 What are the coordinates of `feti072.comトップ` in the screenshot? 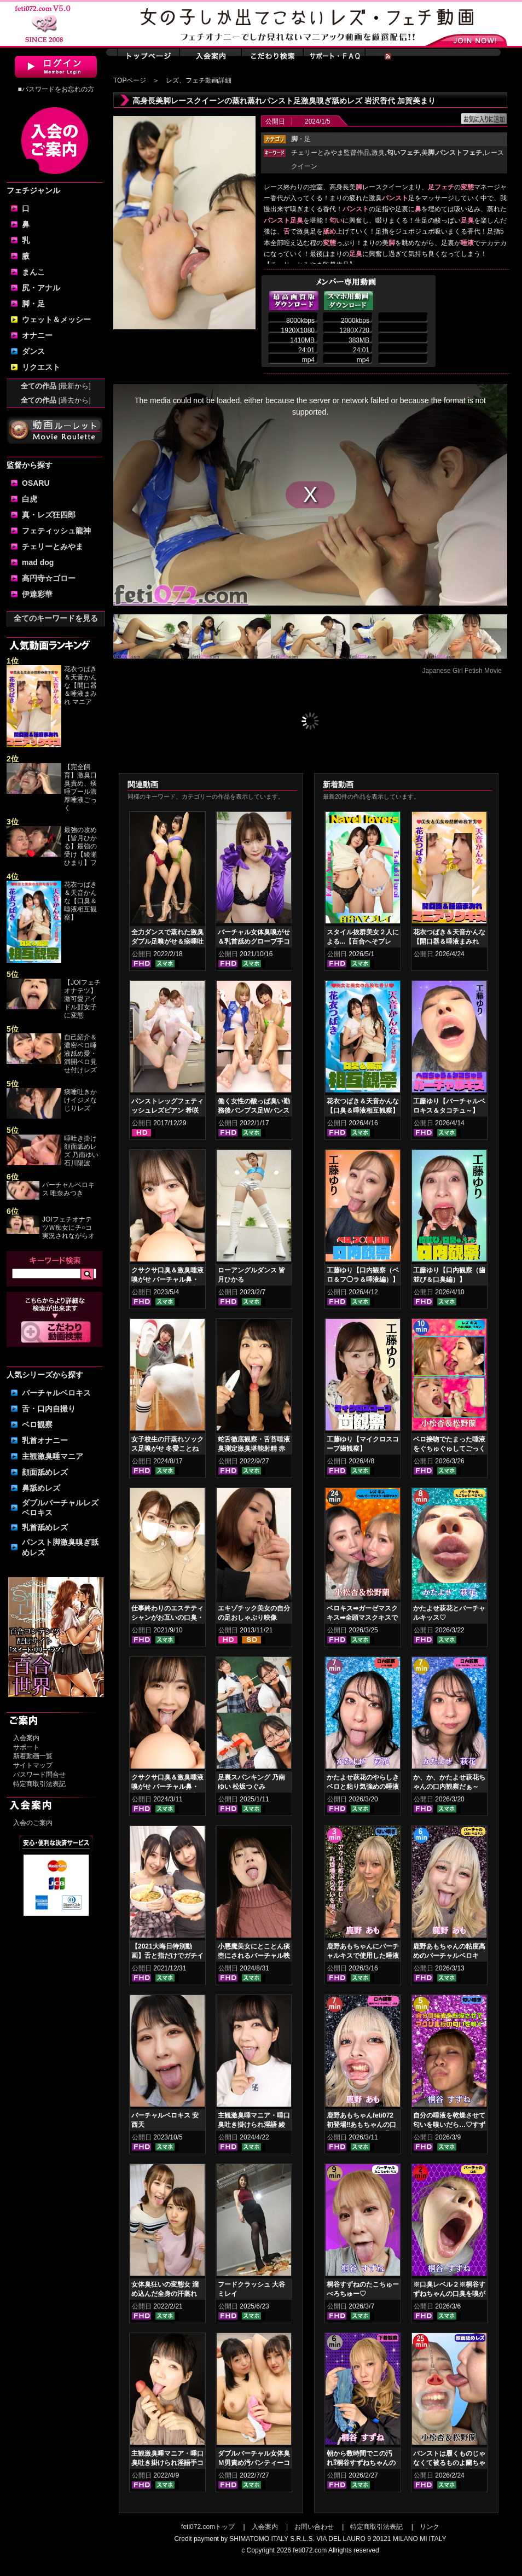 It's located at (208, 2527).